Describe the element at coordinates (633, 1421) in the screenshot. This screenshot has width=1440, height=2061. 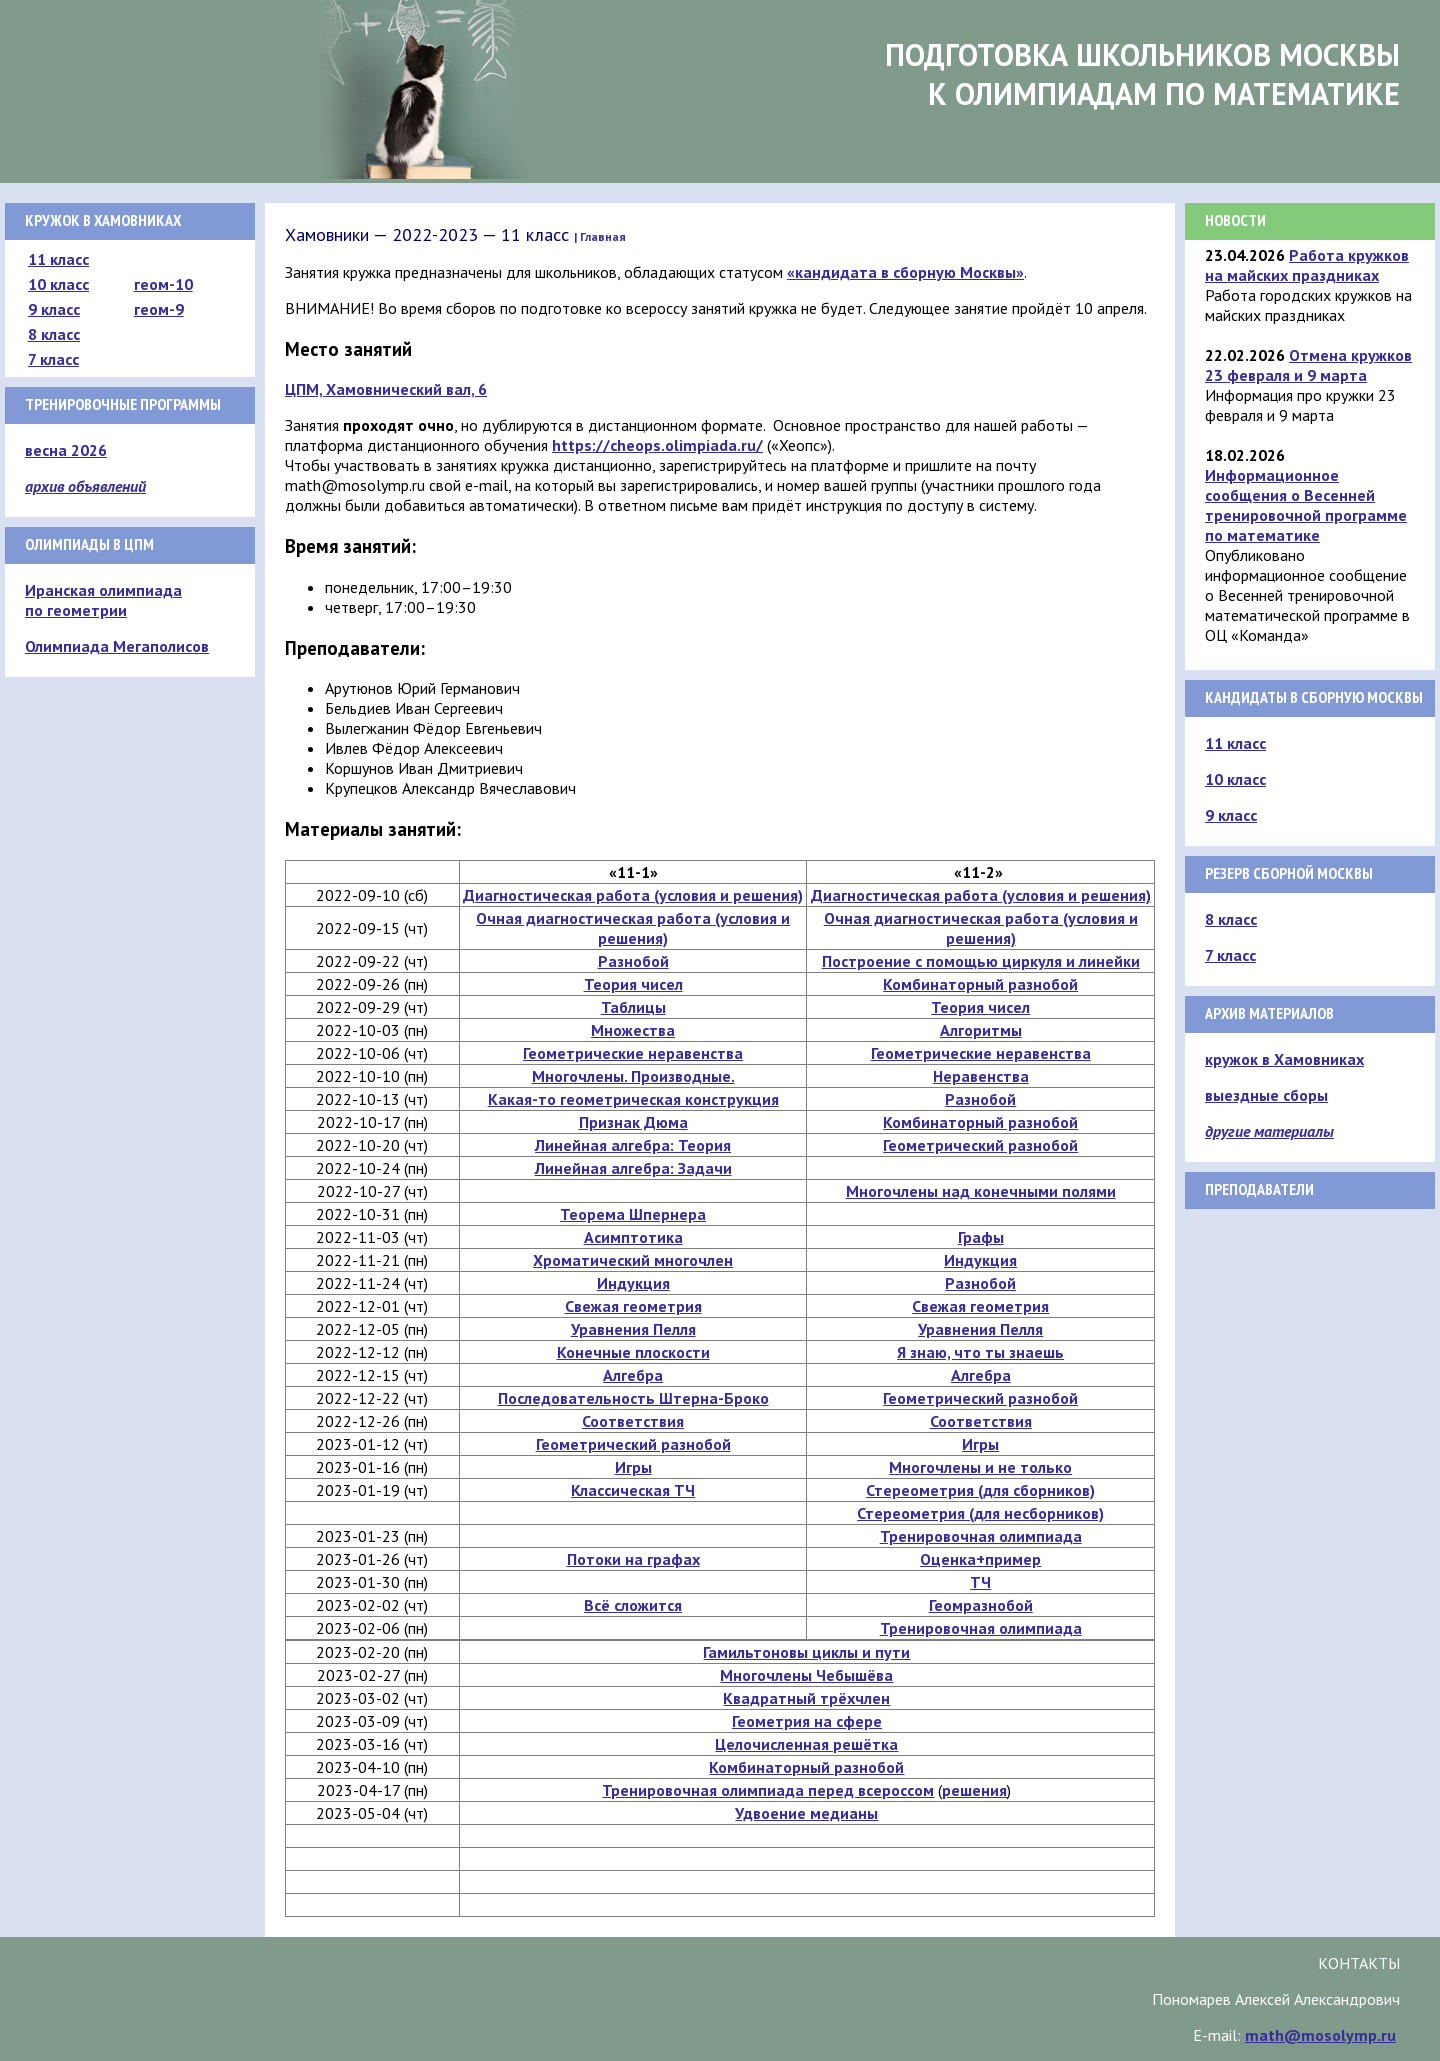
I see `Соответствия` at that location.